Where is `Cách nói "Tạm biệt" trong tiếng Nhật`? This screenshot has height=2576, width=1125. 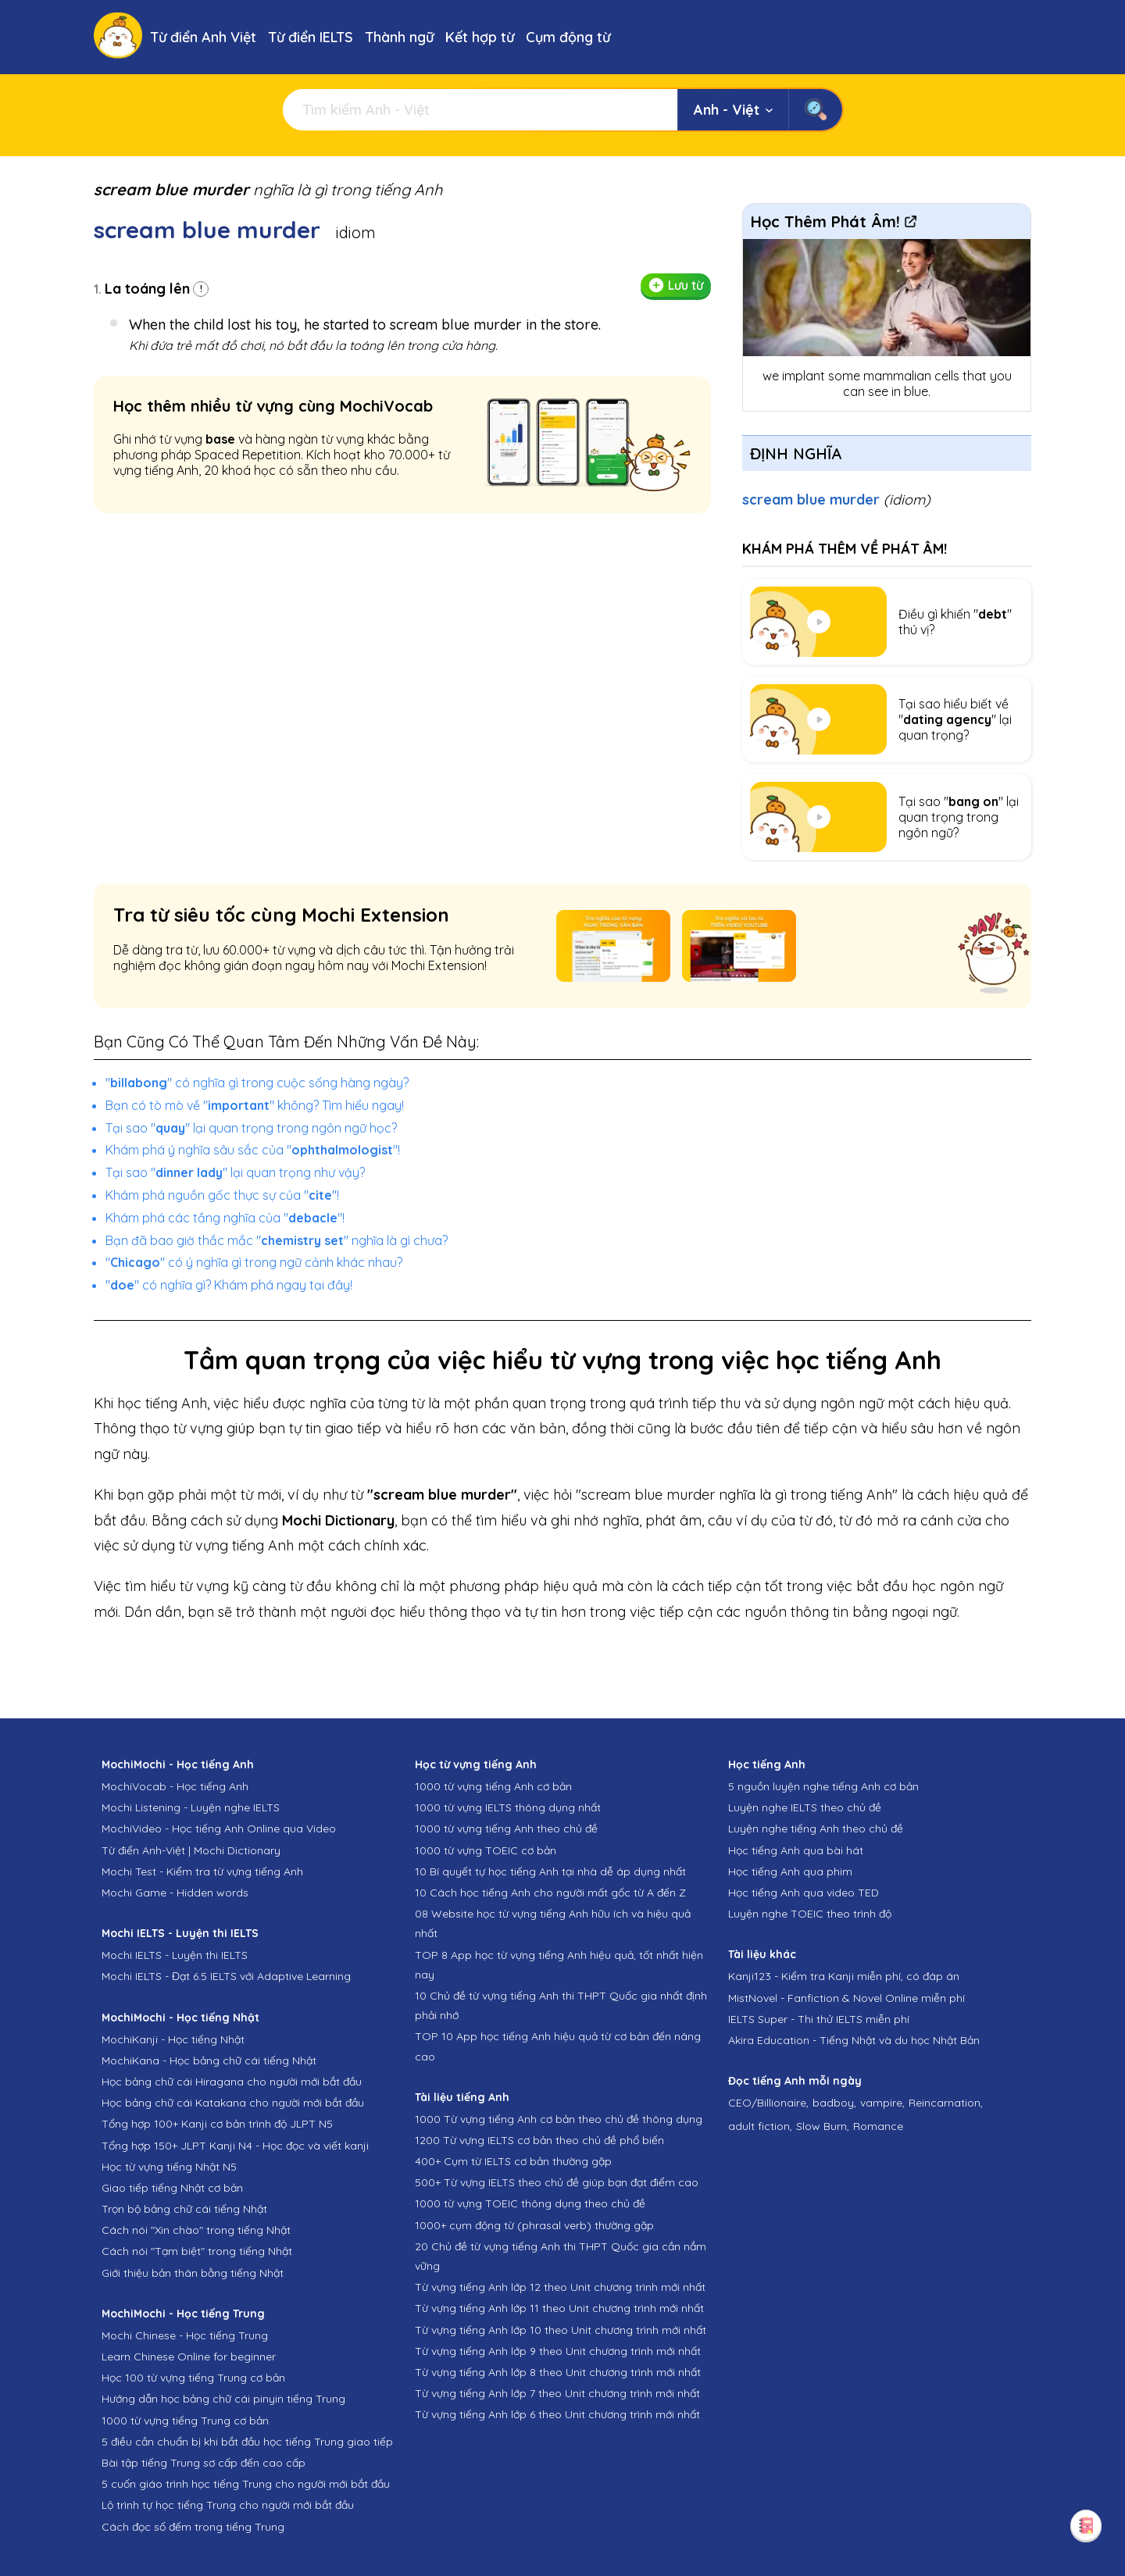 Cách nói "Tạm biệt" trong tiếng Nhật is located at coordinates (197, 2251).